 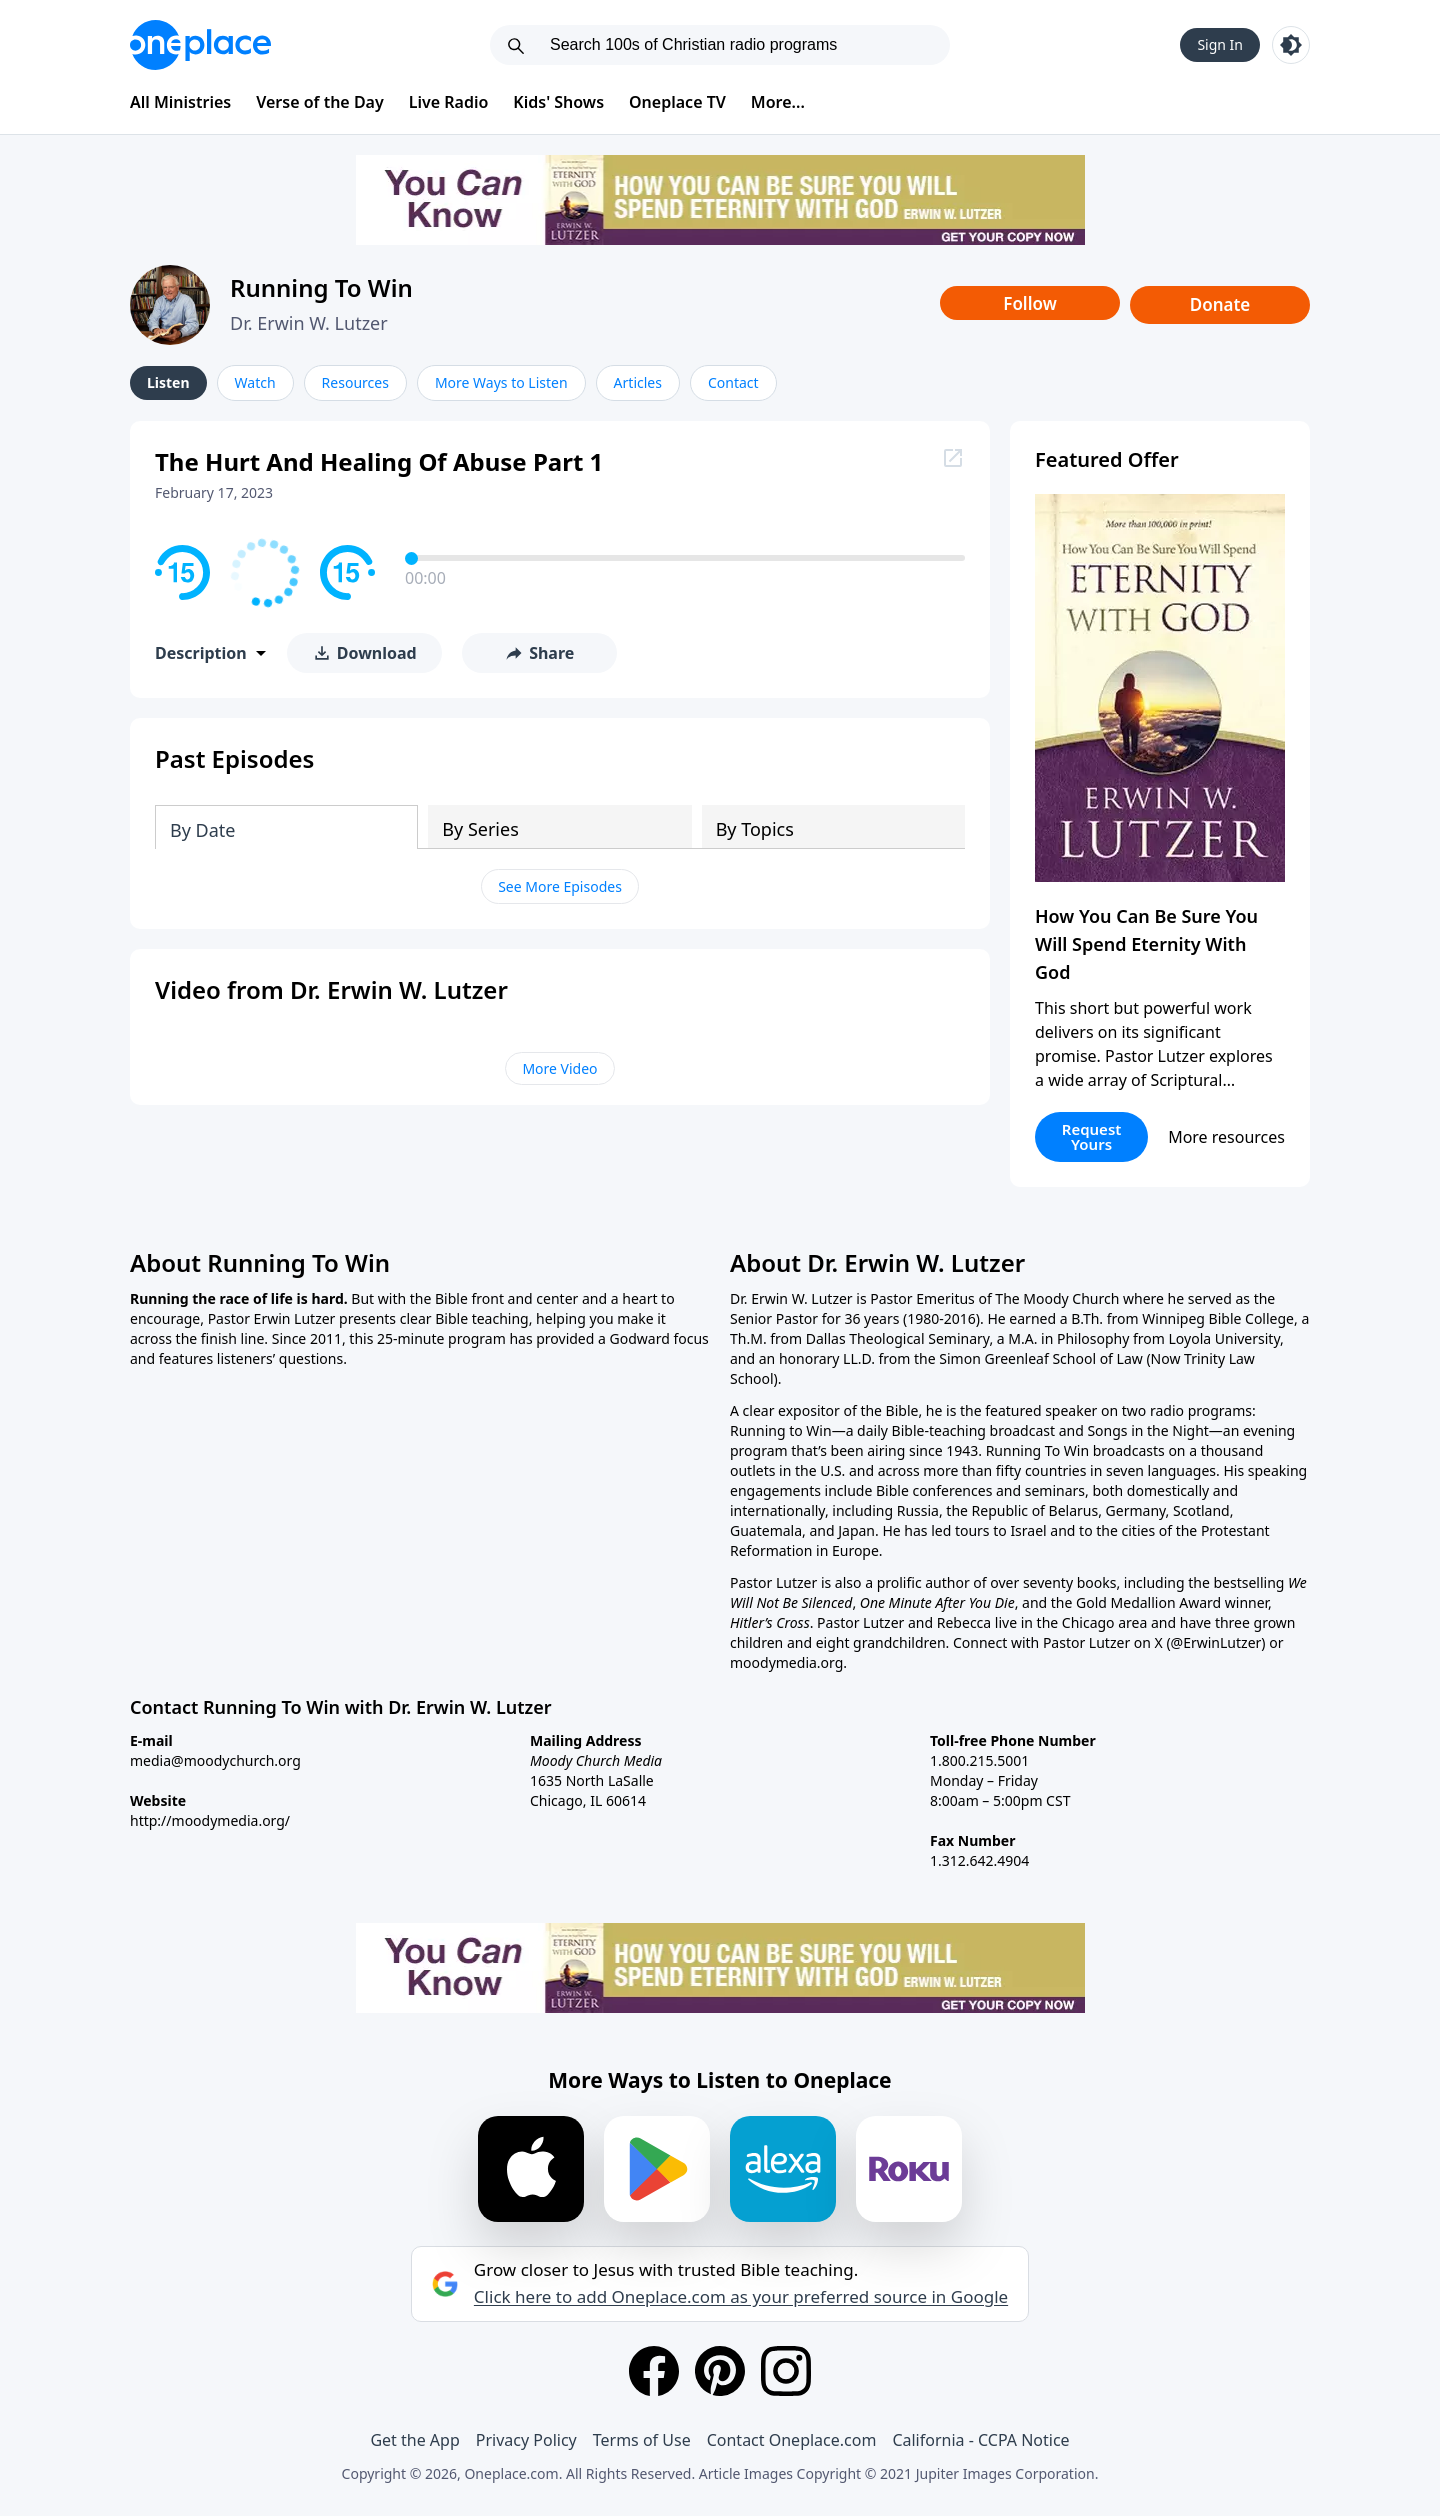 What do you see at coordinates (558, 102) in the screenshot?
I see `Kids' Shows` at bounding box center [558, 102].